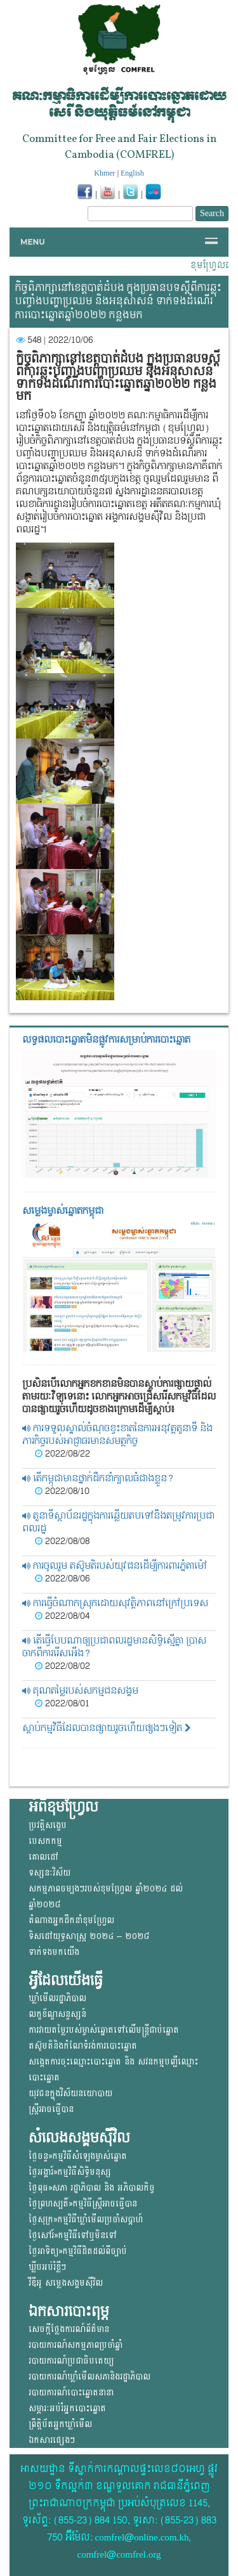 Image resolution: width=238 pixels, height=2576 pixels. I want to click on ការធ្វើចំណាកស្រុកដោយសុវត្តិភាពនៅក្រៅប្រទេស, so click(115, 1603).